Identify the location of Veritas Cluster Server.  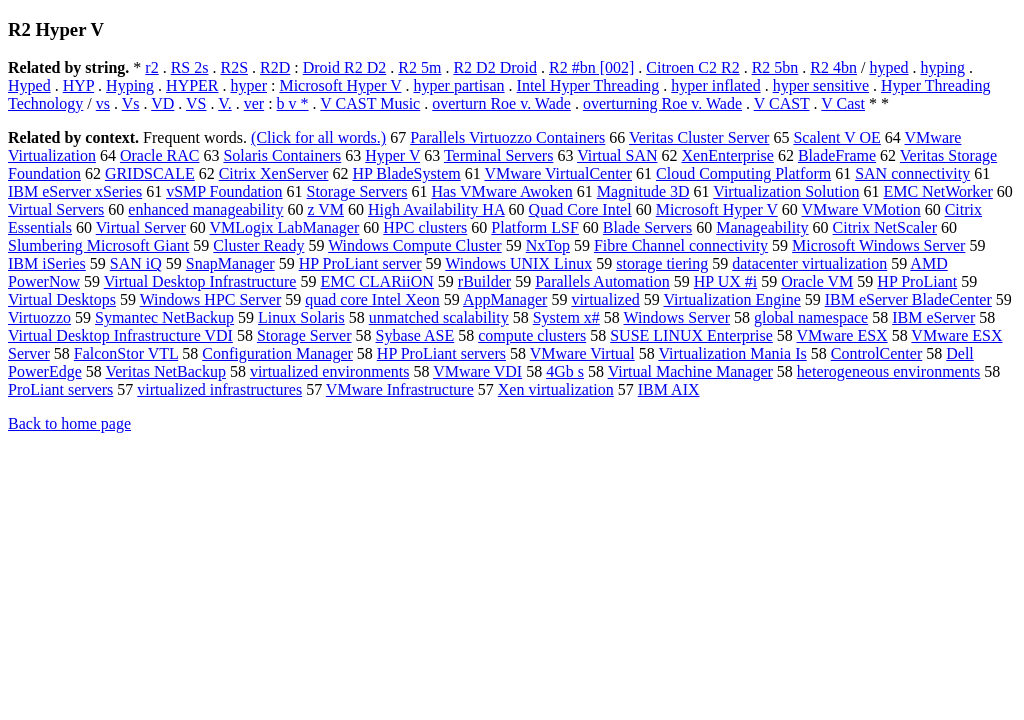
(699, 137).